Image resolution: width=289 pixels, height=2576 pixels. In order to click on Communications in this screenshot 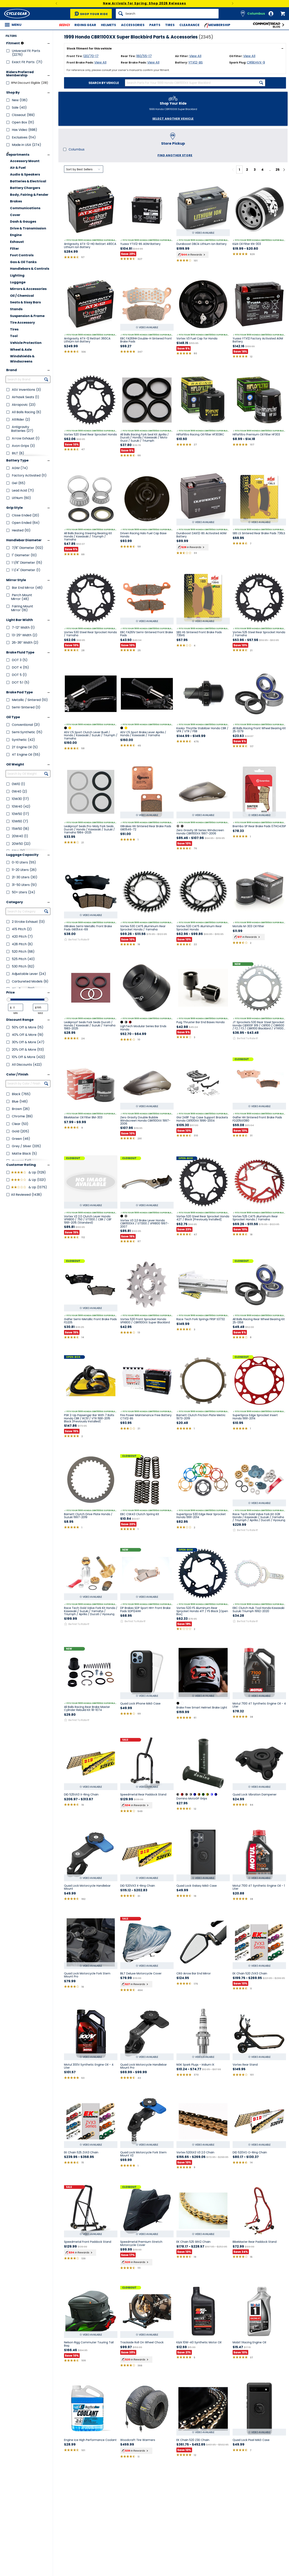, I will do `click(25, 292)`.